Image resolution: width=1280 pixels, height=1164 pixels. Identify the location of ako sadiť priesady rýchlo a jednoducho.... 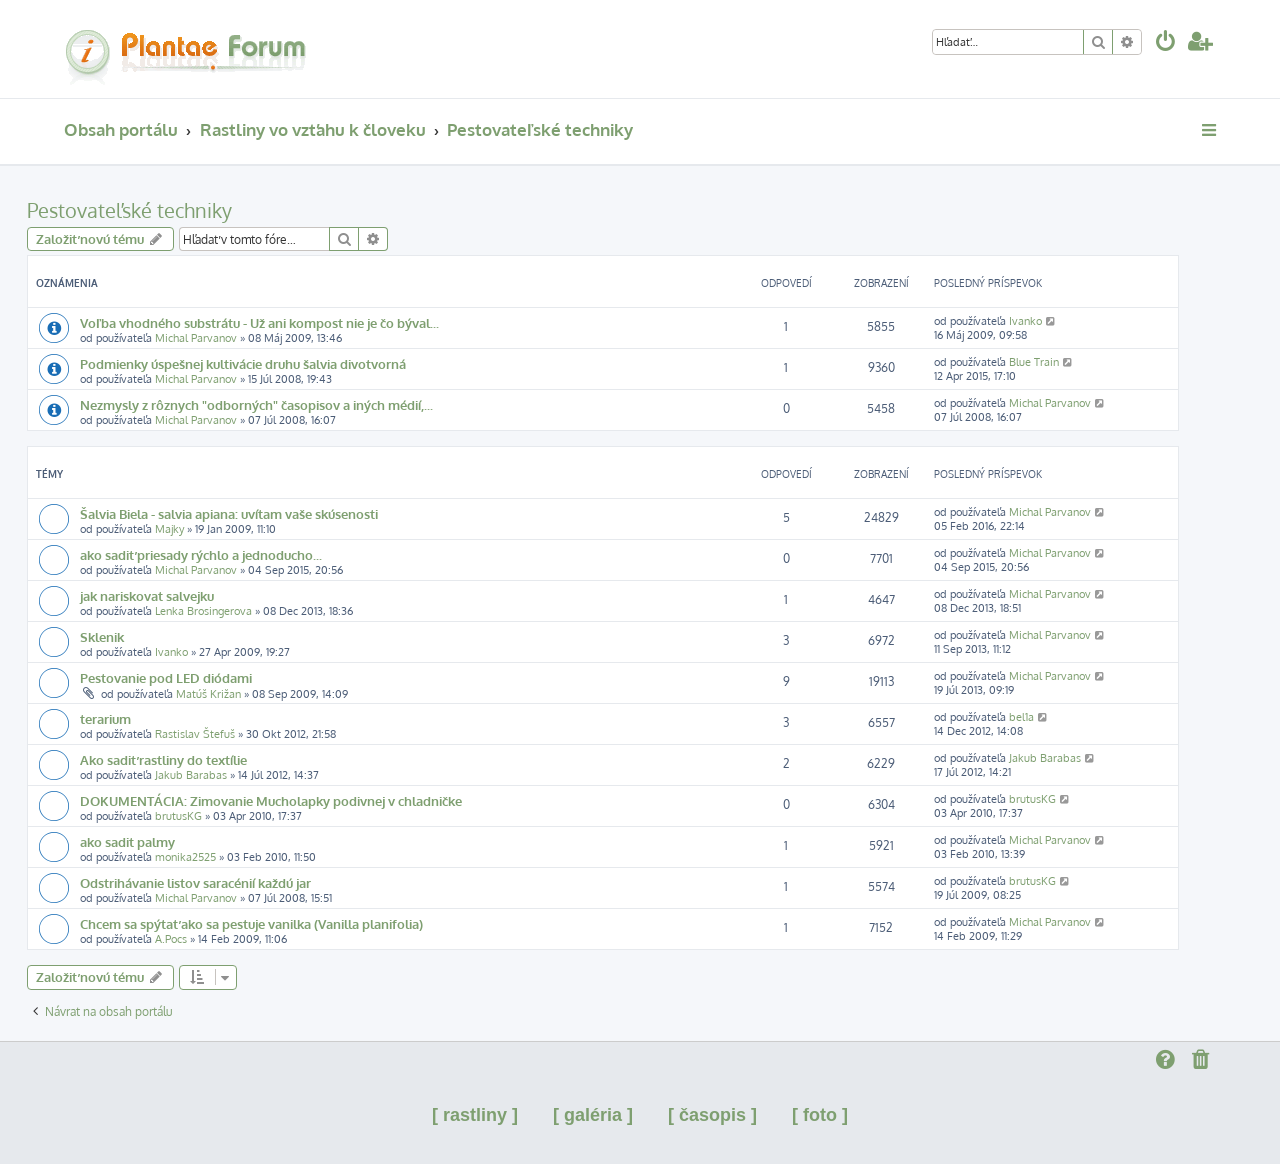
(201, 554).